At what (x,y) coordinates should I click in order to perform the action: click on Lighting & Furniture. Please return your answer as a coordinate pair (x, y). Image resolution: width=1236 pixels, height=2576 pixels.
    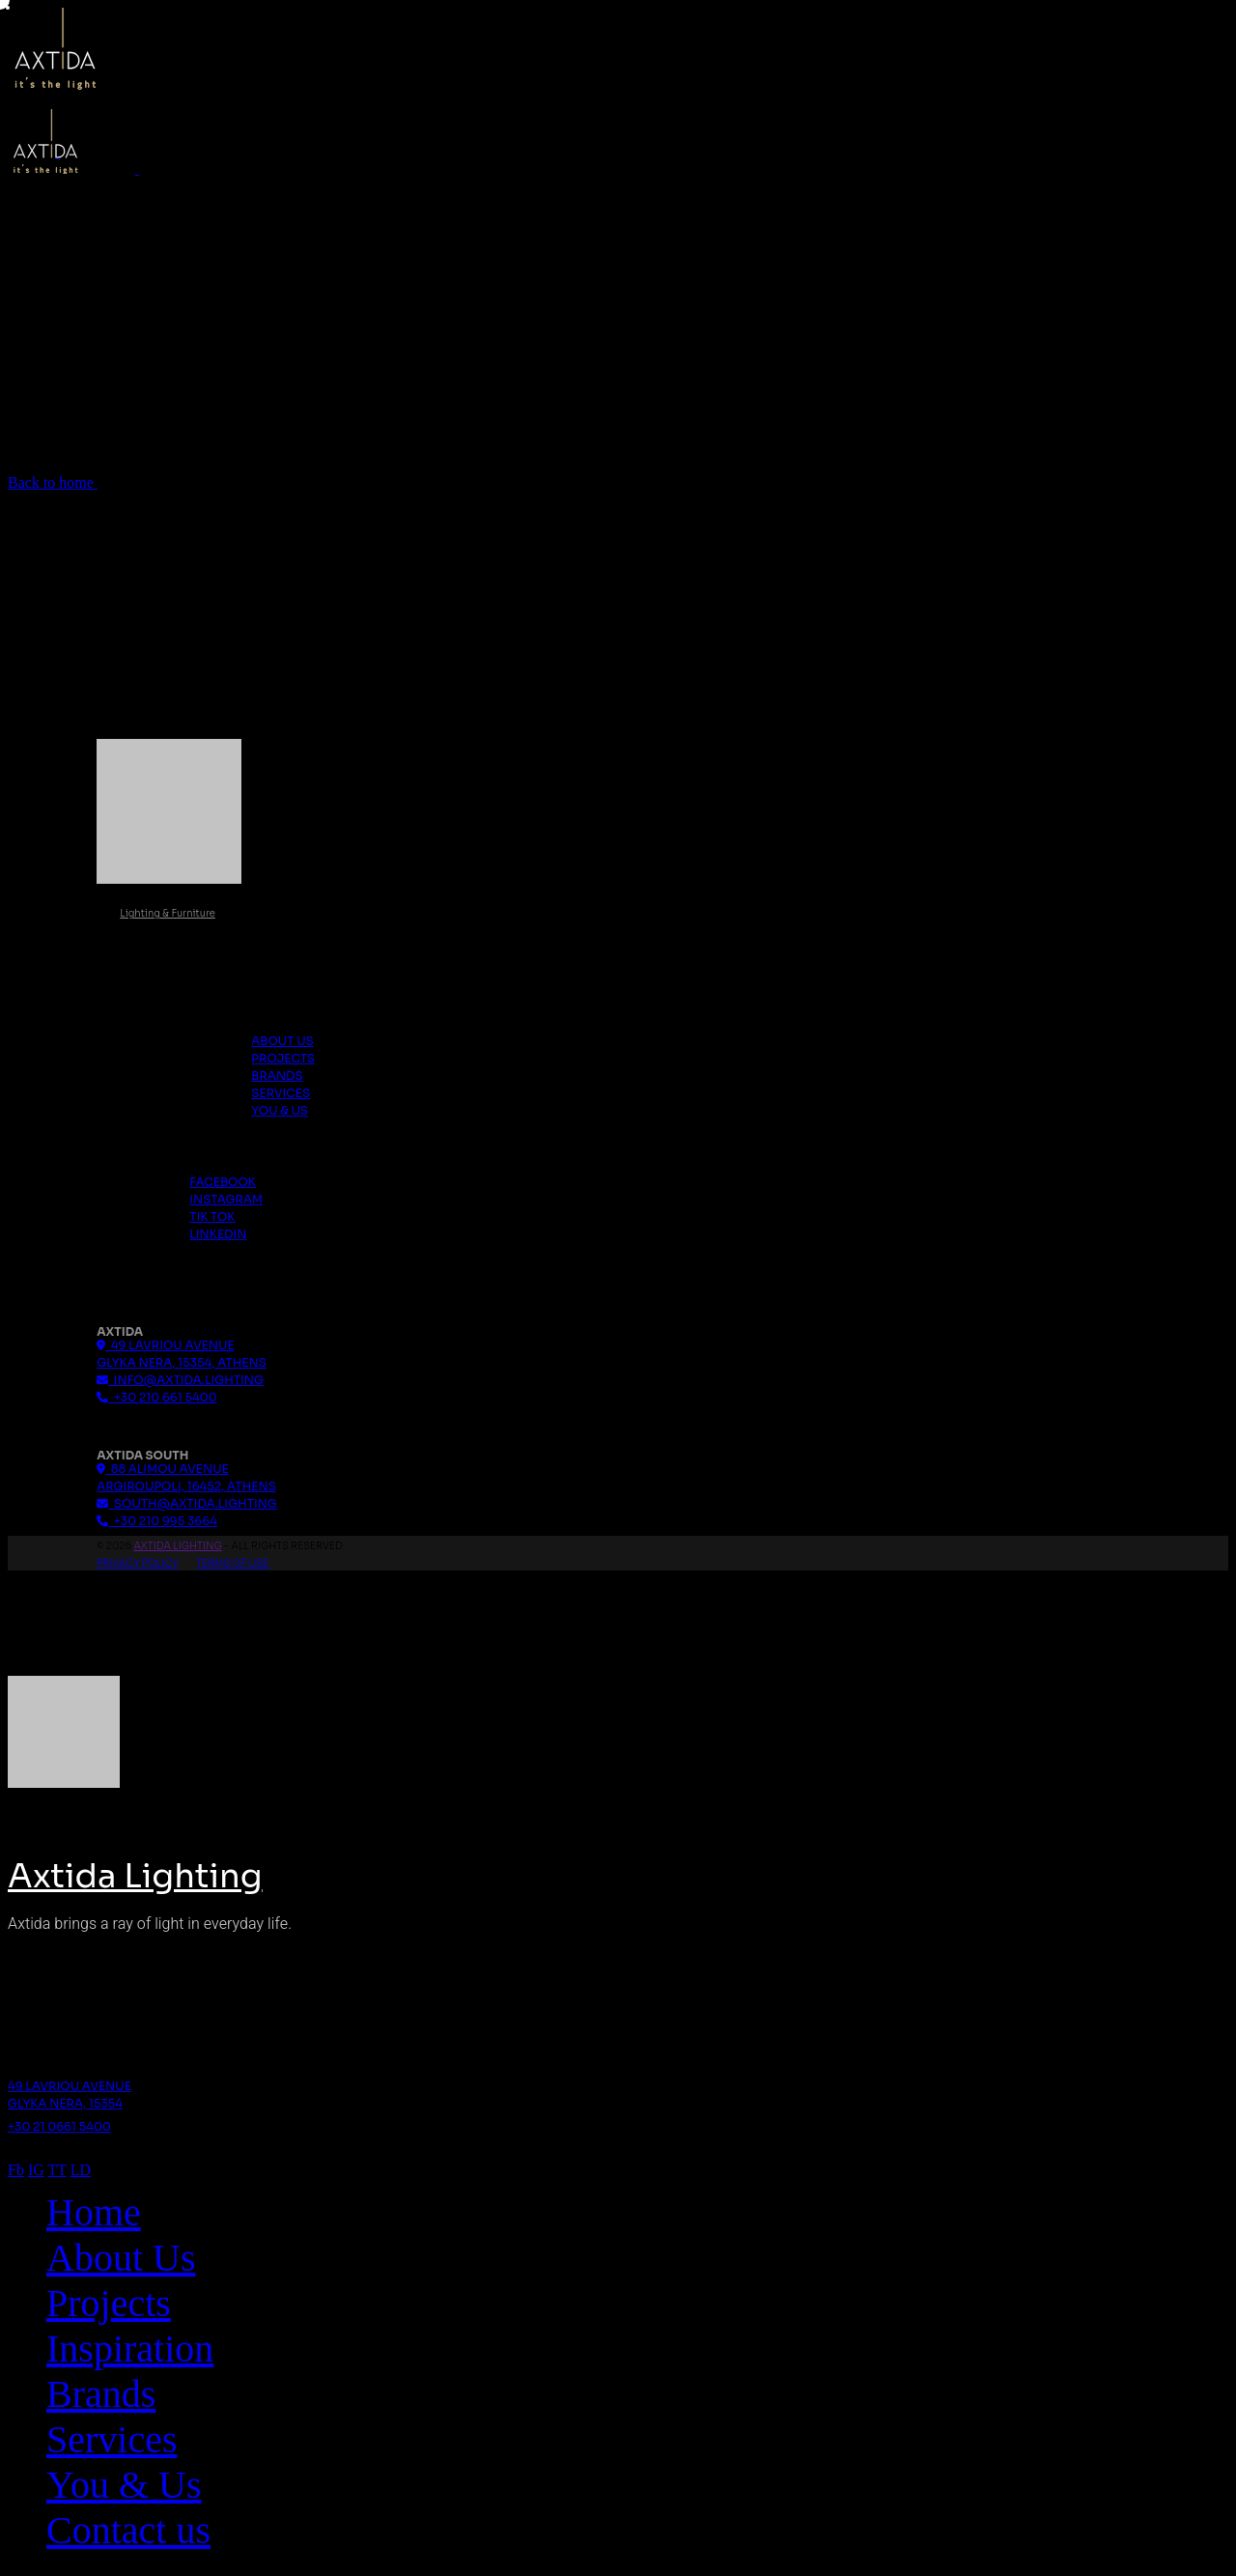
    Looking at the image, I should click on (167, 913).